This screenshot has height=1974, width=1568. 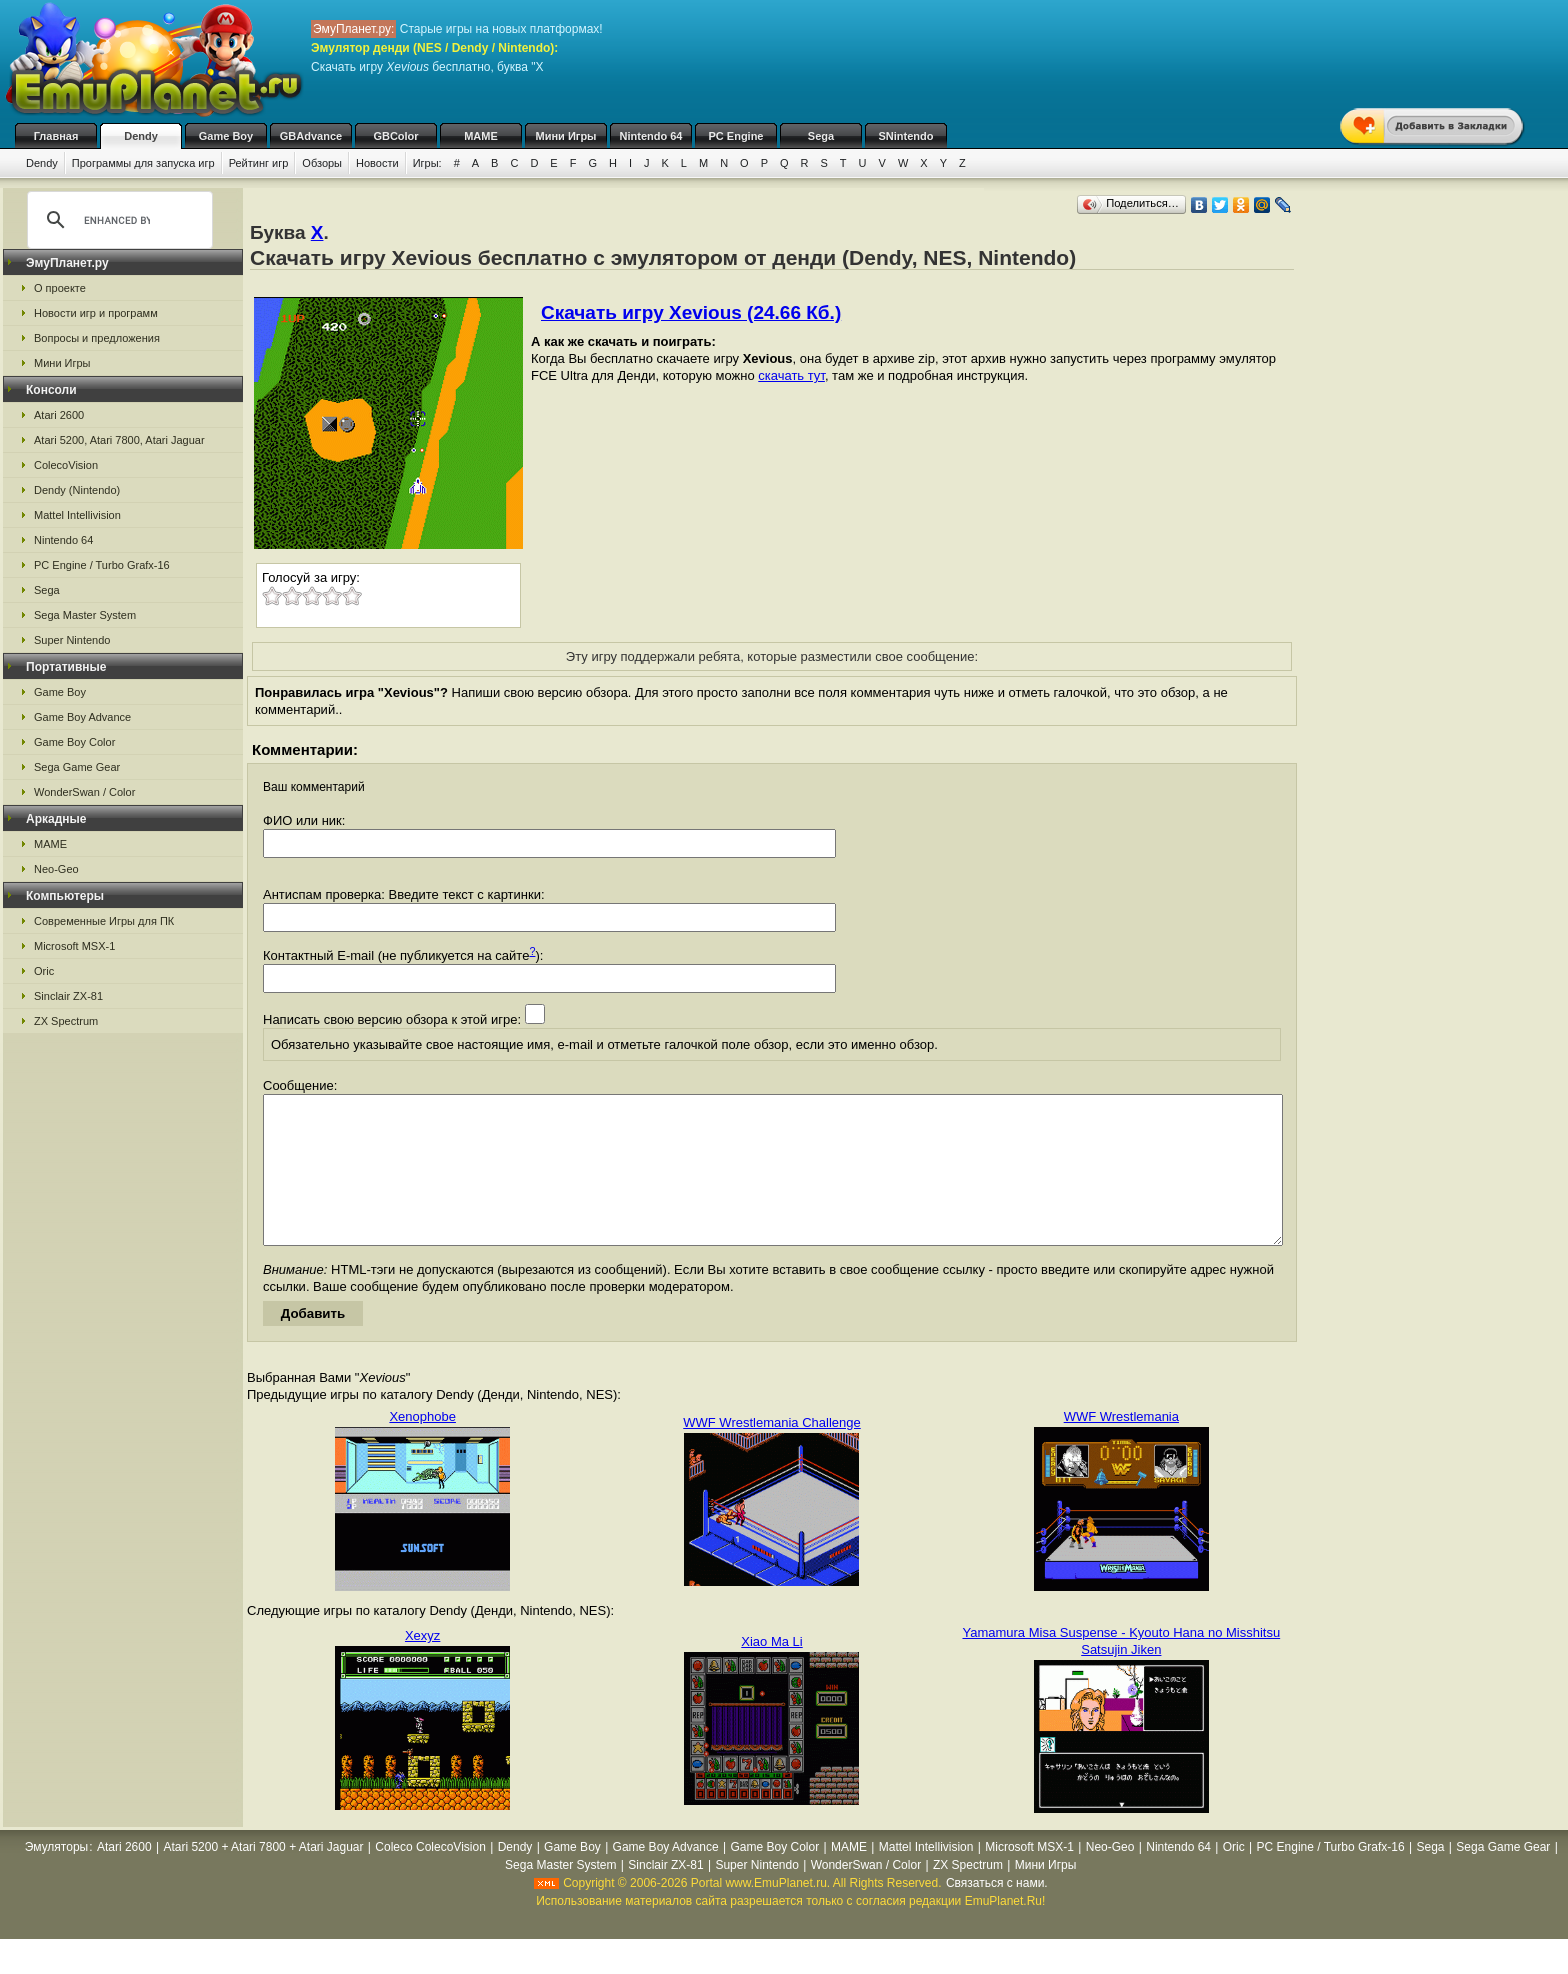 I want to click on Sinclair ZX-81, so click(x=68, y=996).